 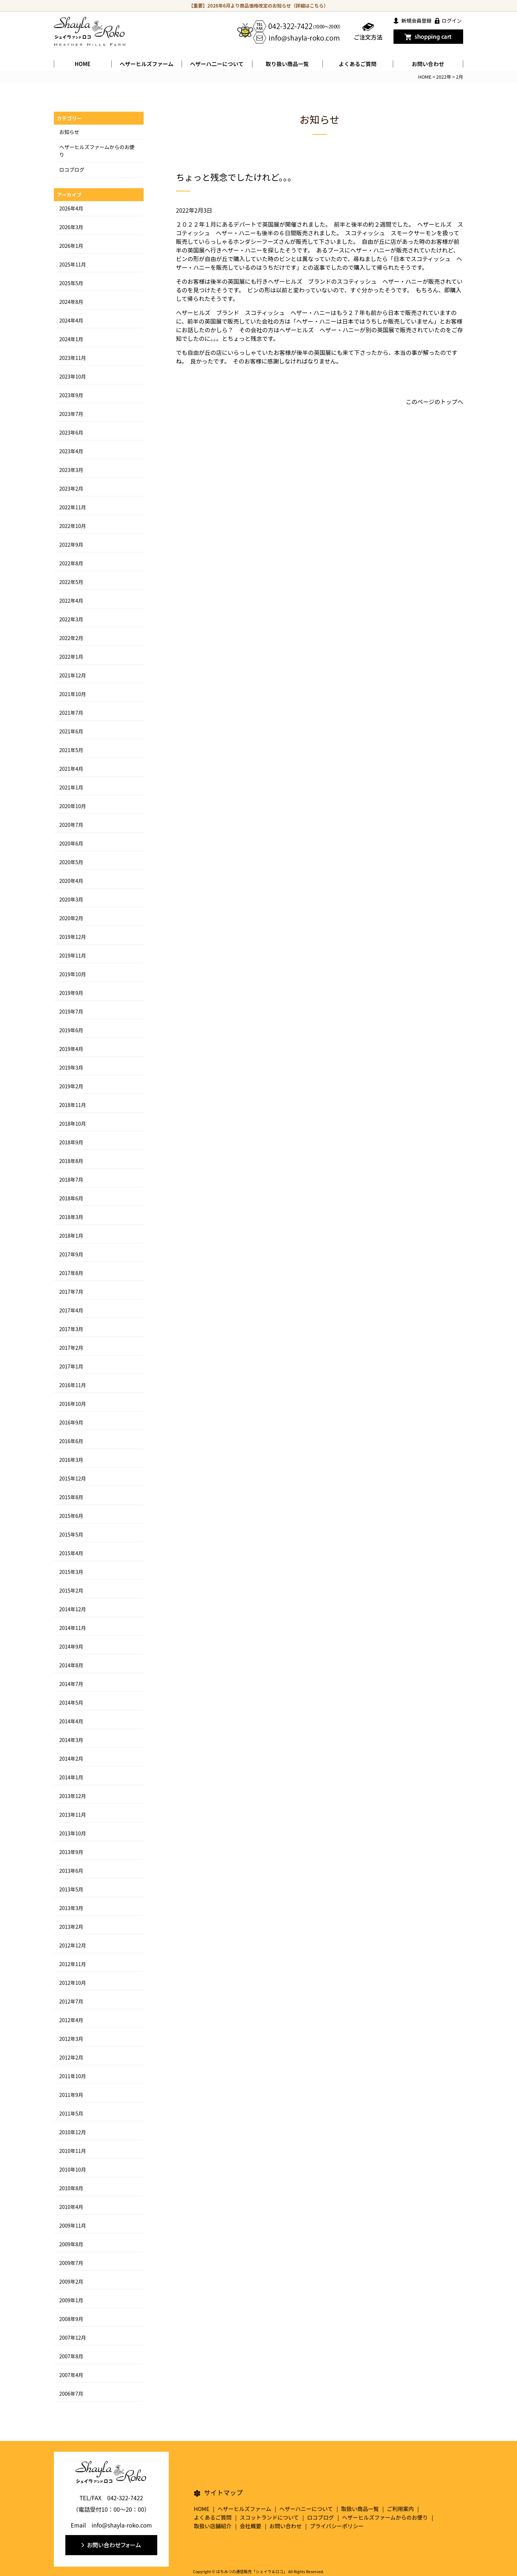 I want to click on 2019年11月, so click(x=72, y=955).